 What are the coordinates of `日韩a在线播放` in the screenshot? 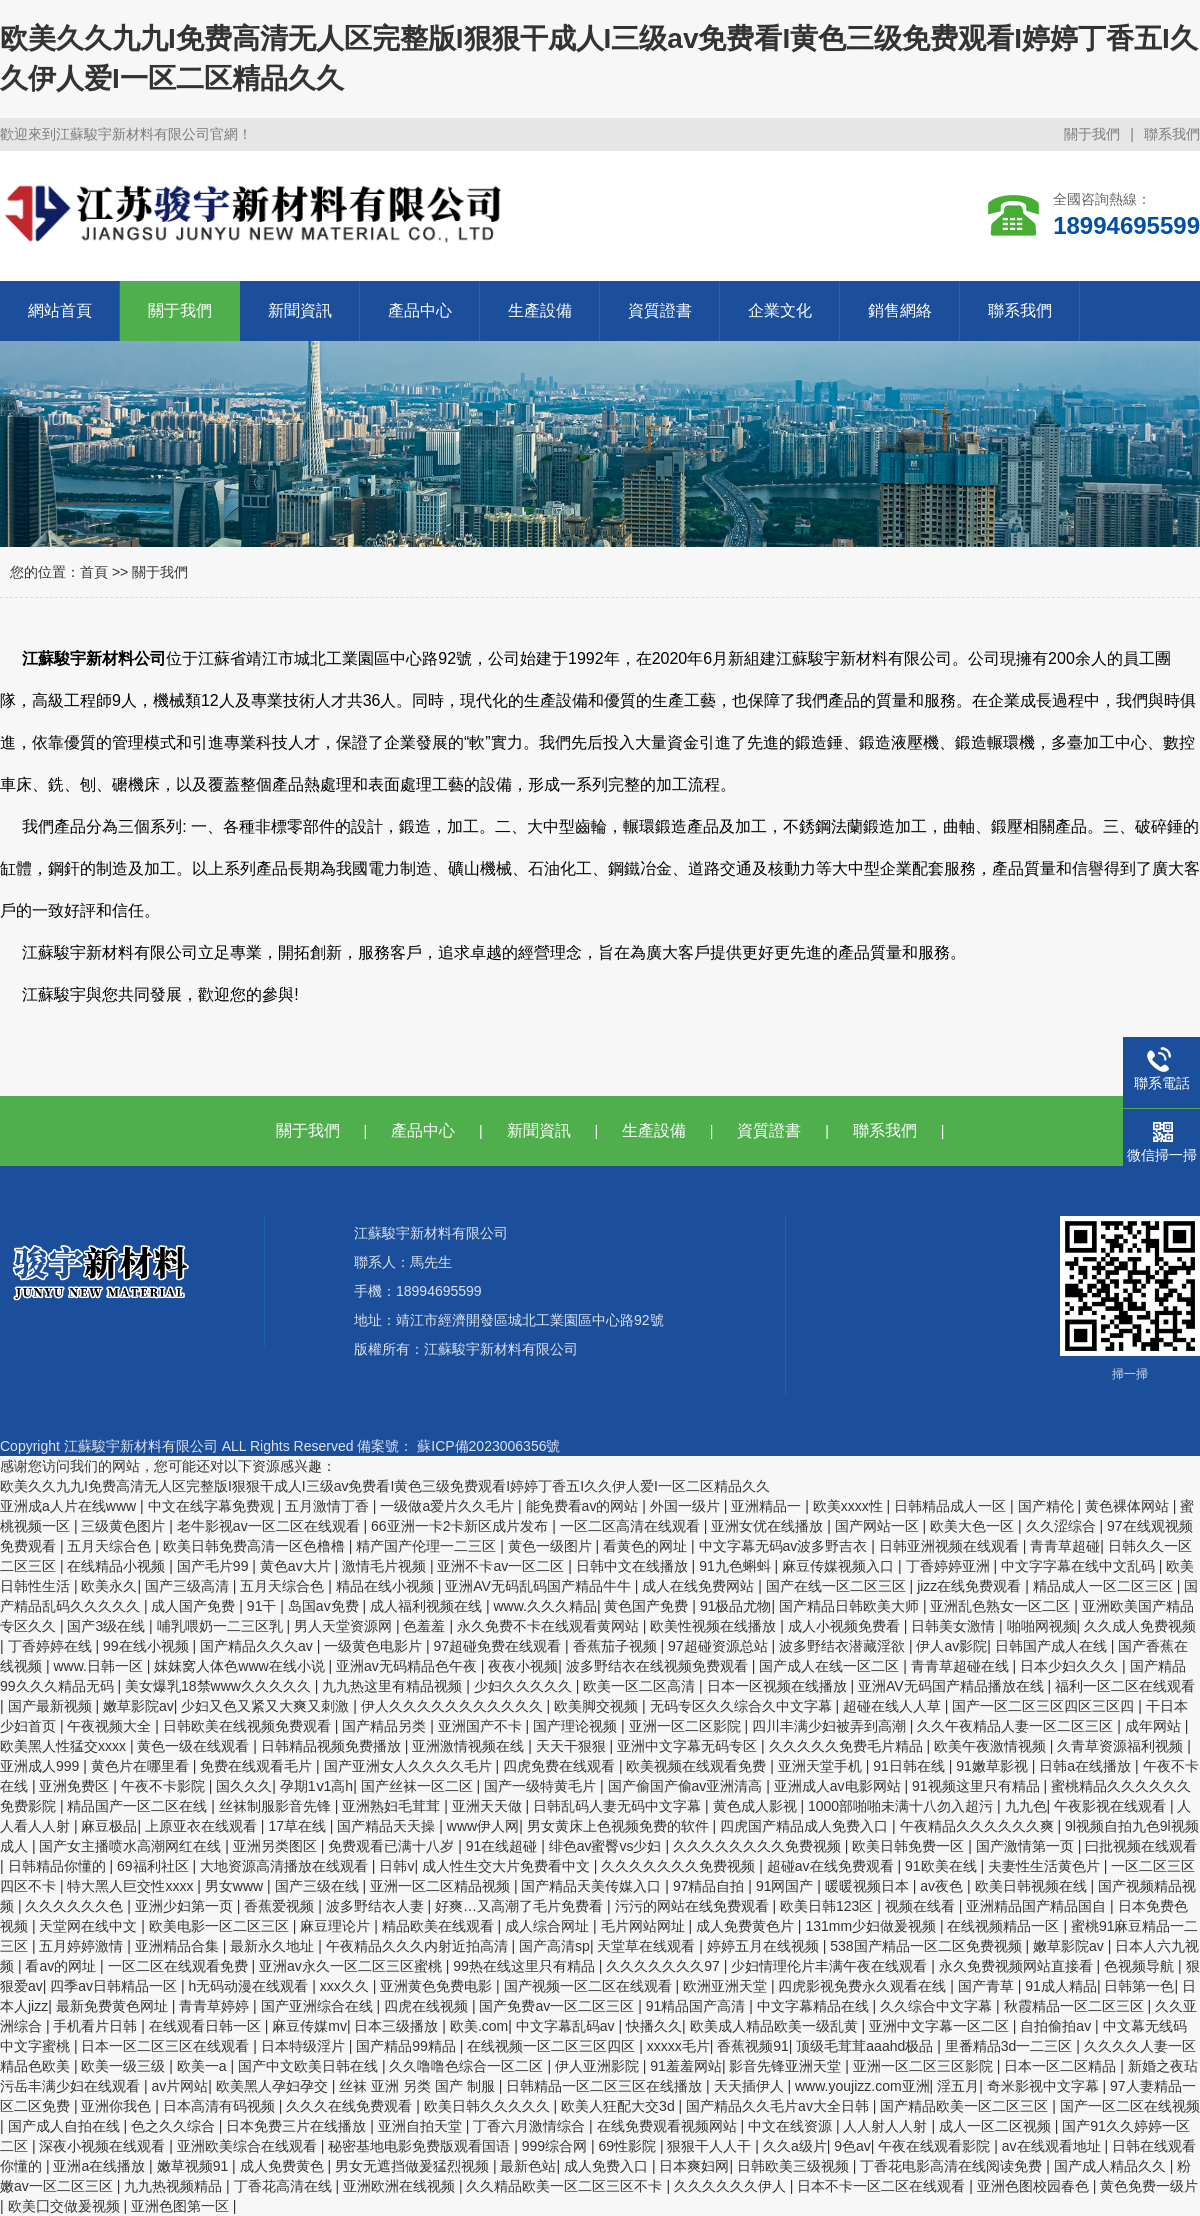 It's located at (1087, 1766).